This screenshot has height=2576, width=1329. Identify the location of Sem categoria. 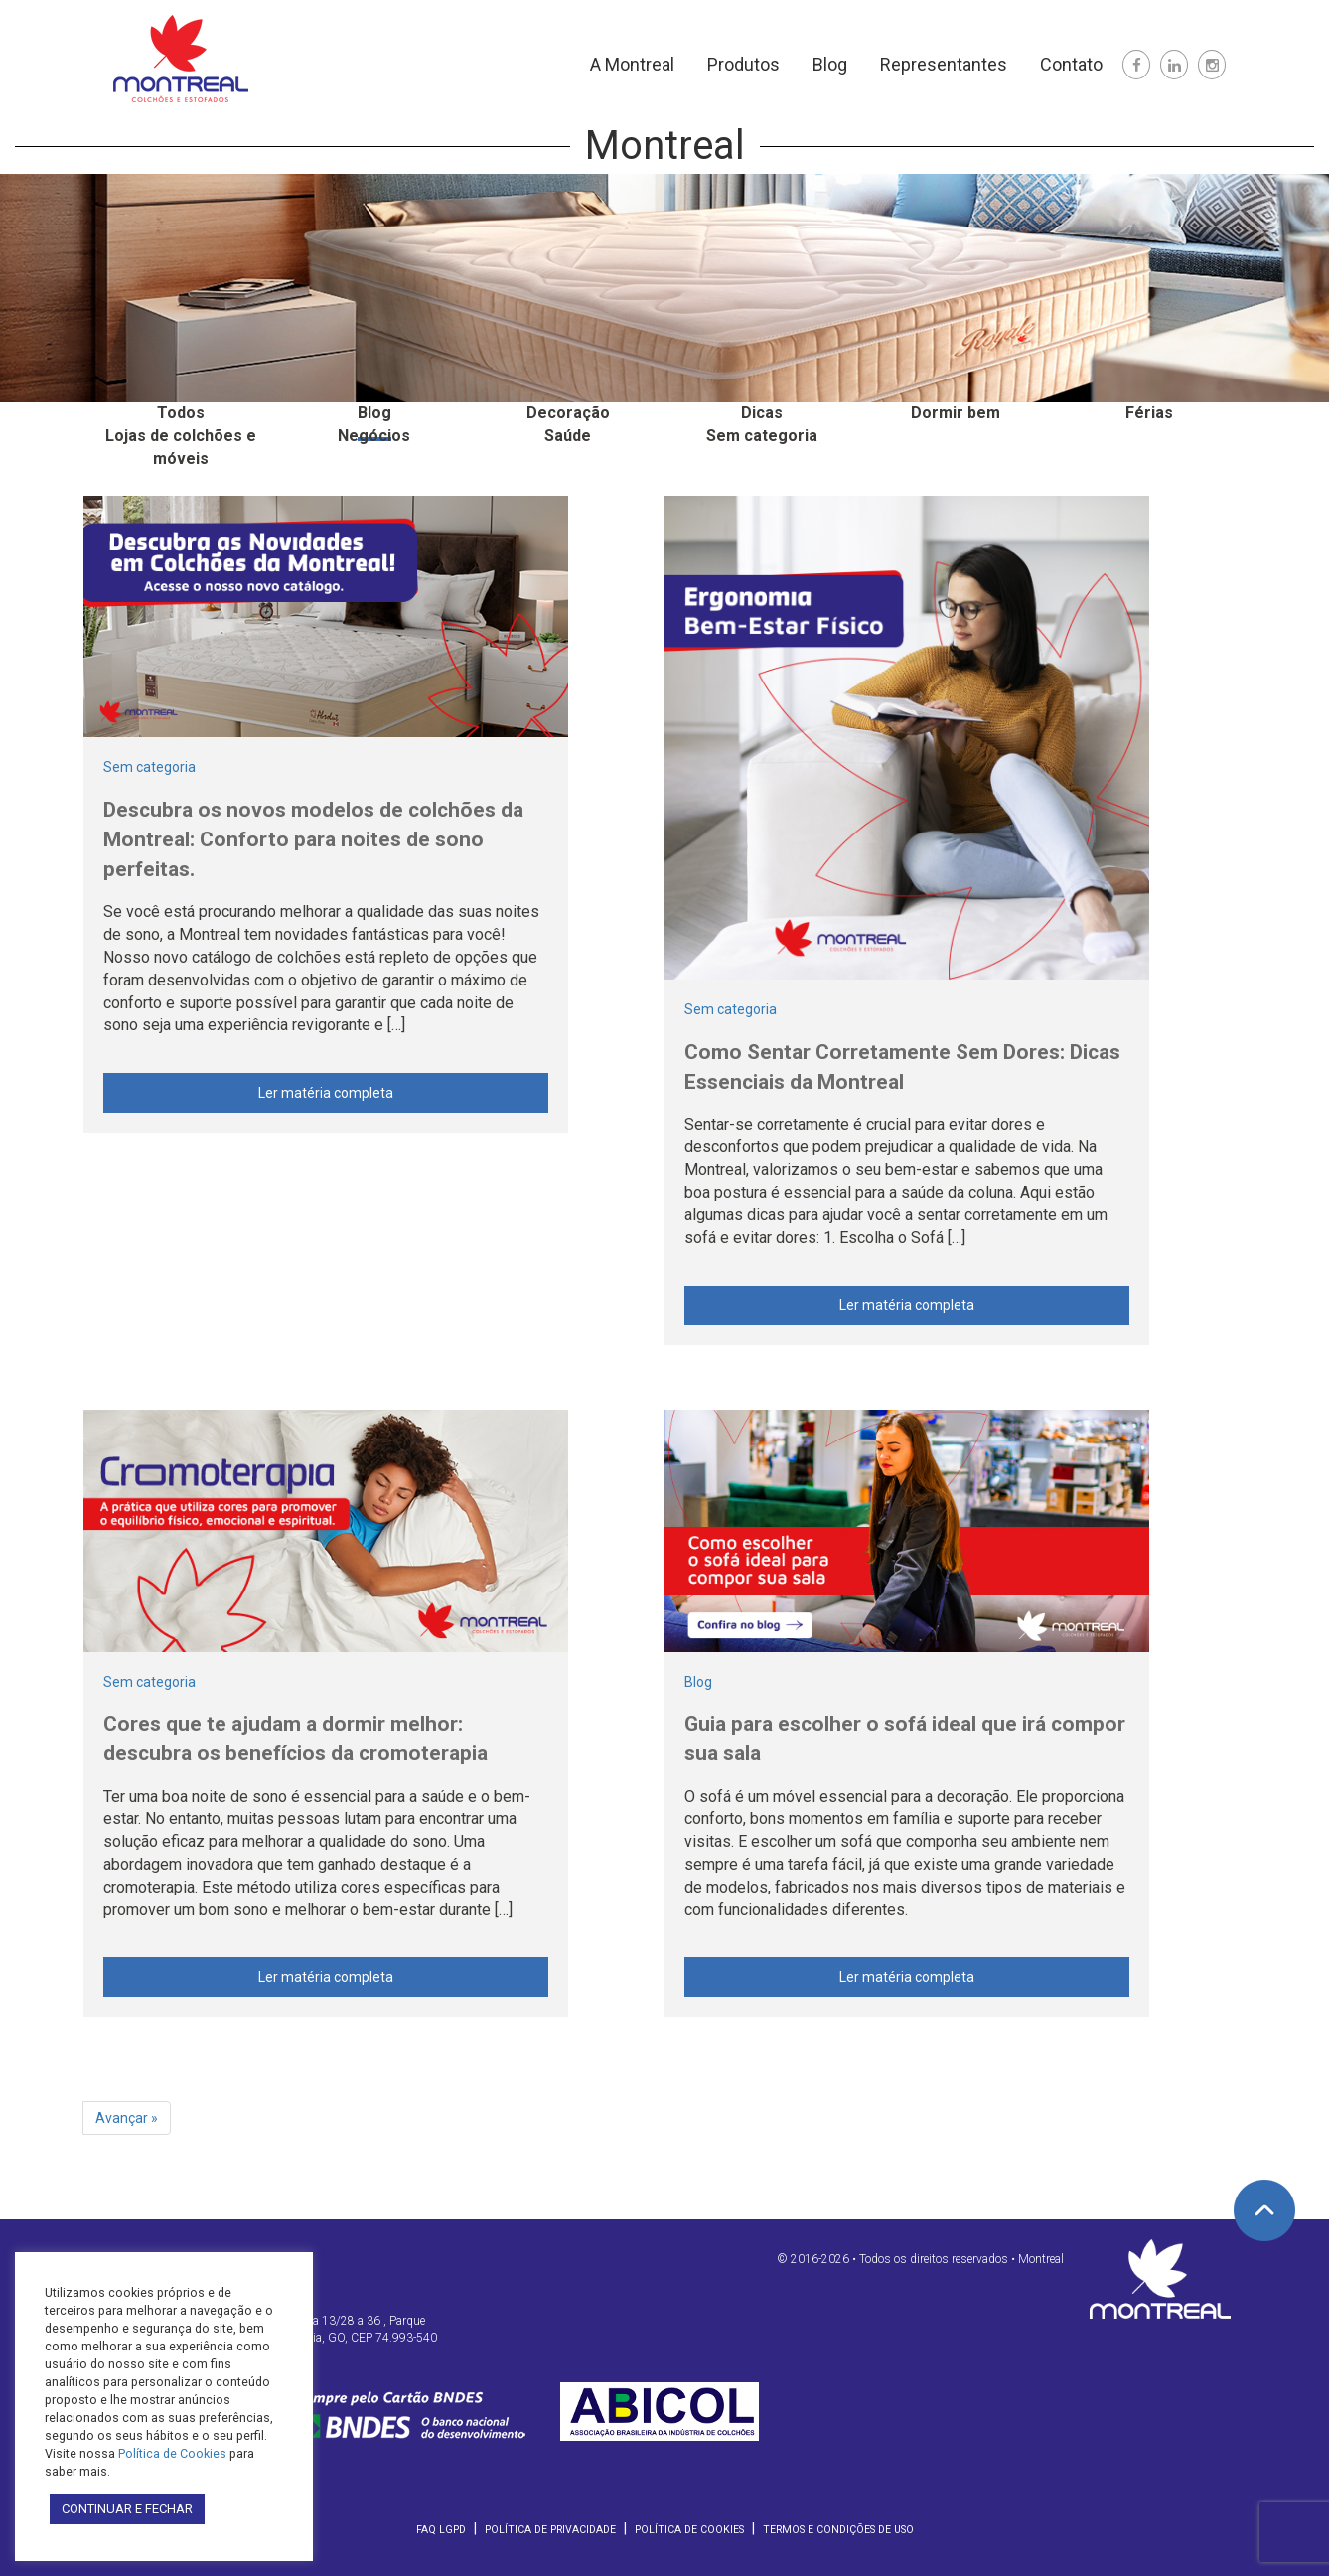
(761, 435).